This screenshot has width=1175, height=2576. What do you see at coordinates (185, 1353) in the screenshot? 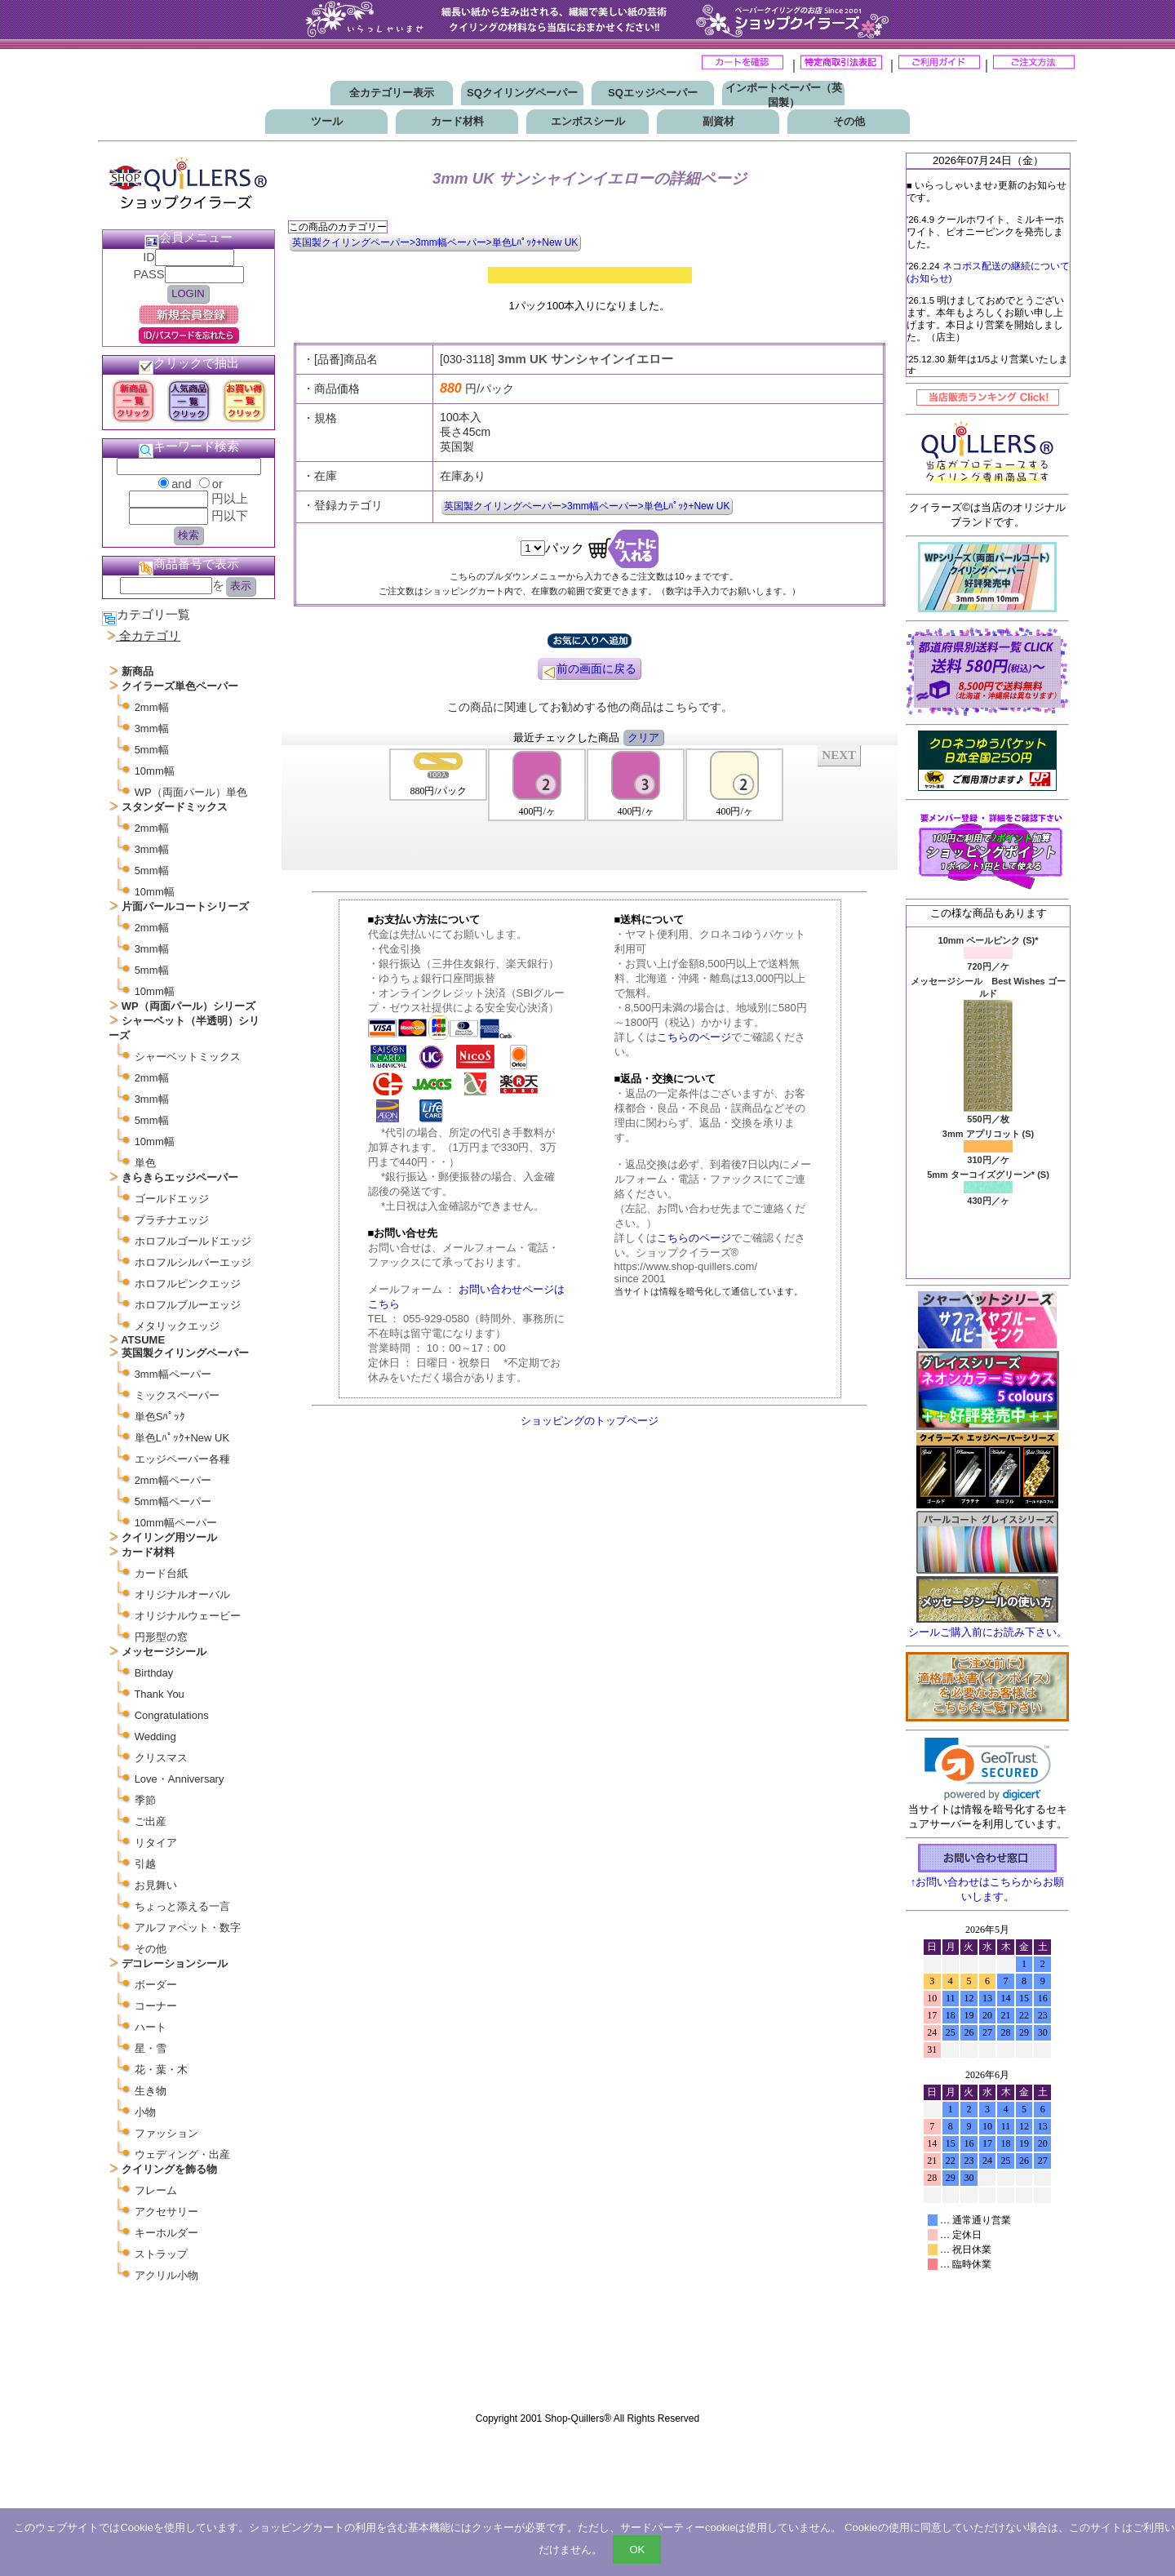
I see `英国製クイリングペーパー` at bounding box center [185, 1353].